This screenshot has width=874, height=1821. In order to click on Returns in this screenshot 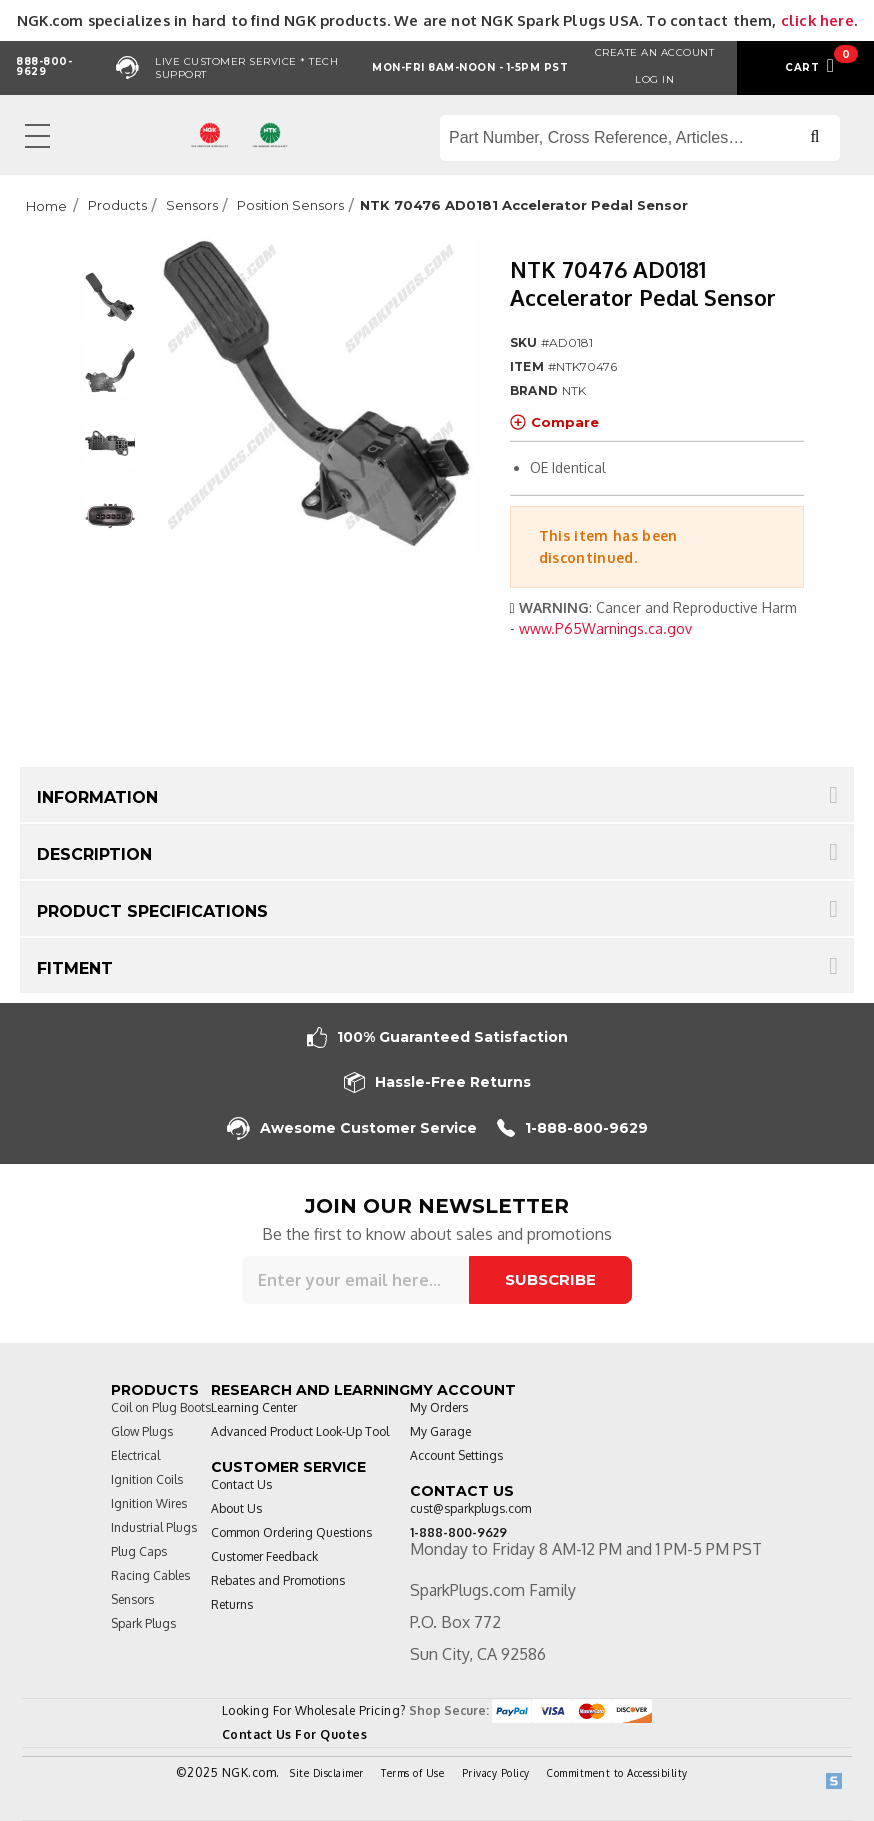, I will do `click(232, 1604)`.